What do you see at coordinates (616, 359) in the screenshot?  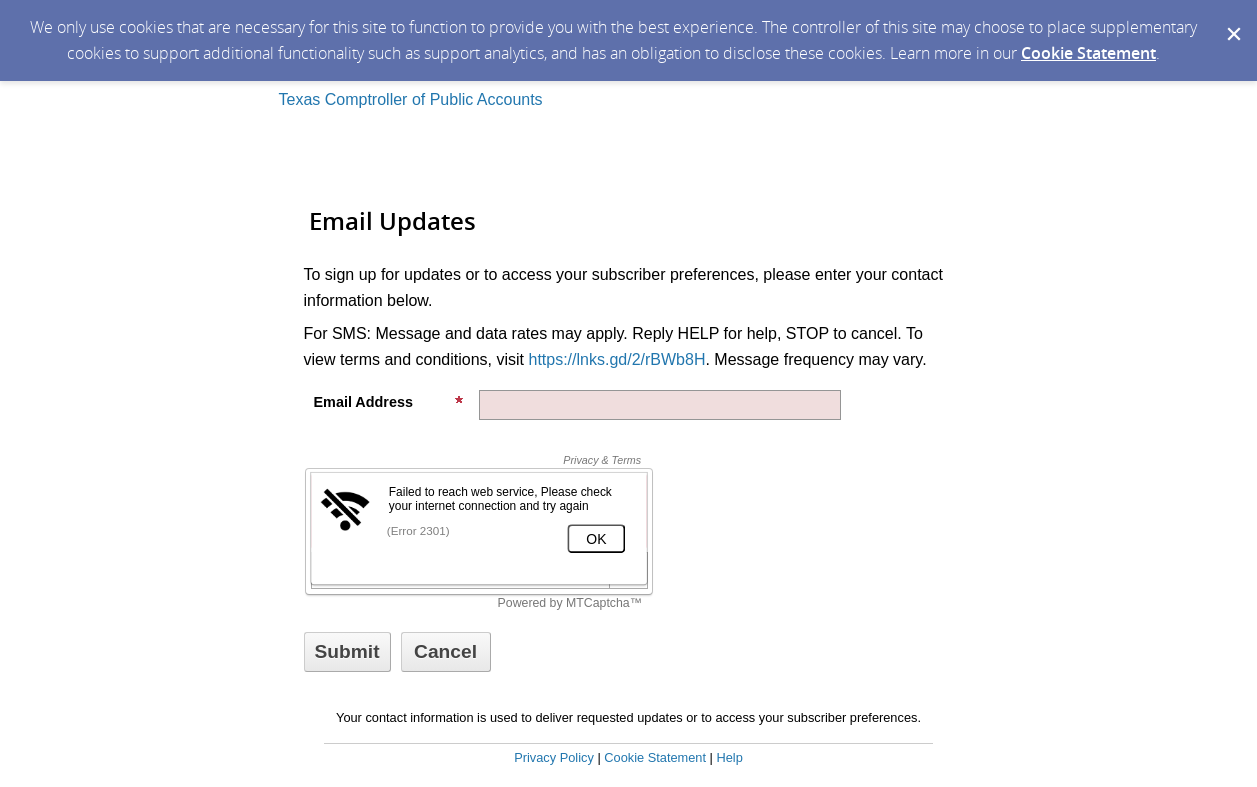 I see `https://lnks.gd/2/rBWb8H` at bounding box center [616, 359].